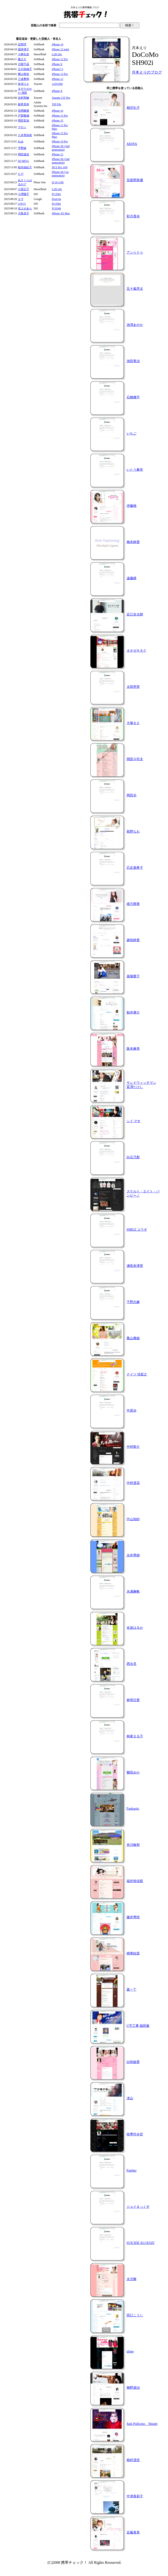 The width and height of the screenshot is (168, 2576). What do you see at coordinates (60, 74) in the screenshot?
I see `iPhone 13 Pro` at bounding box center [60, 74].